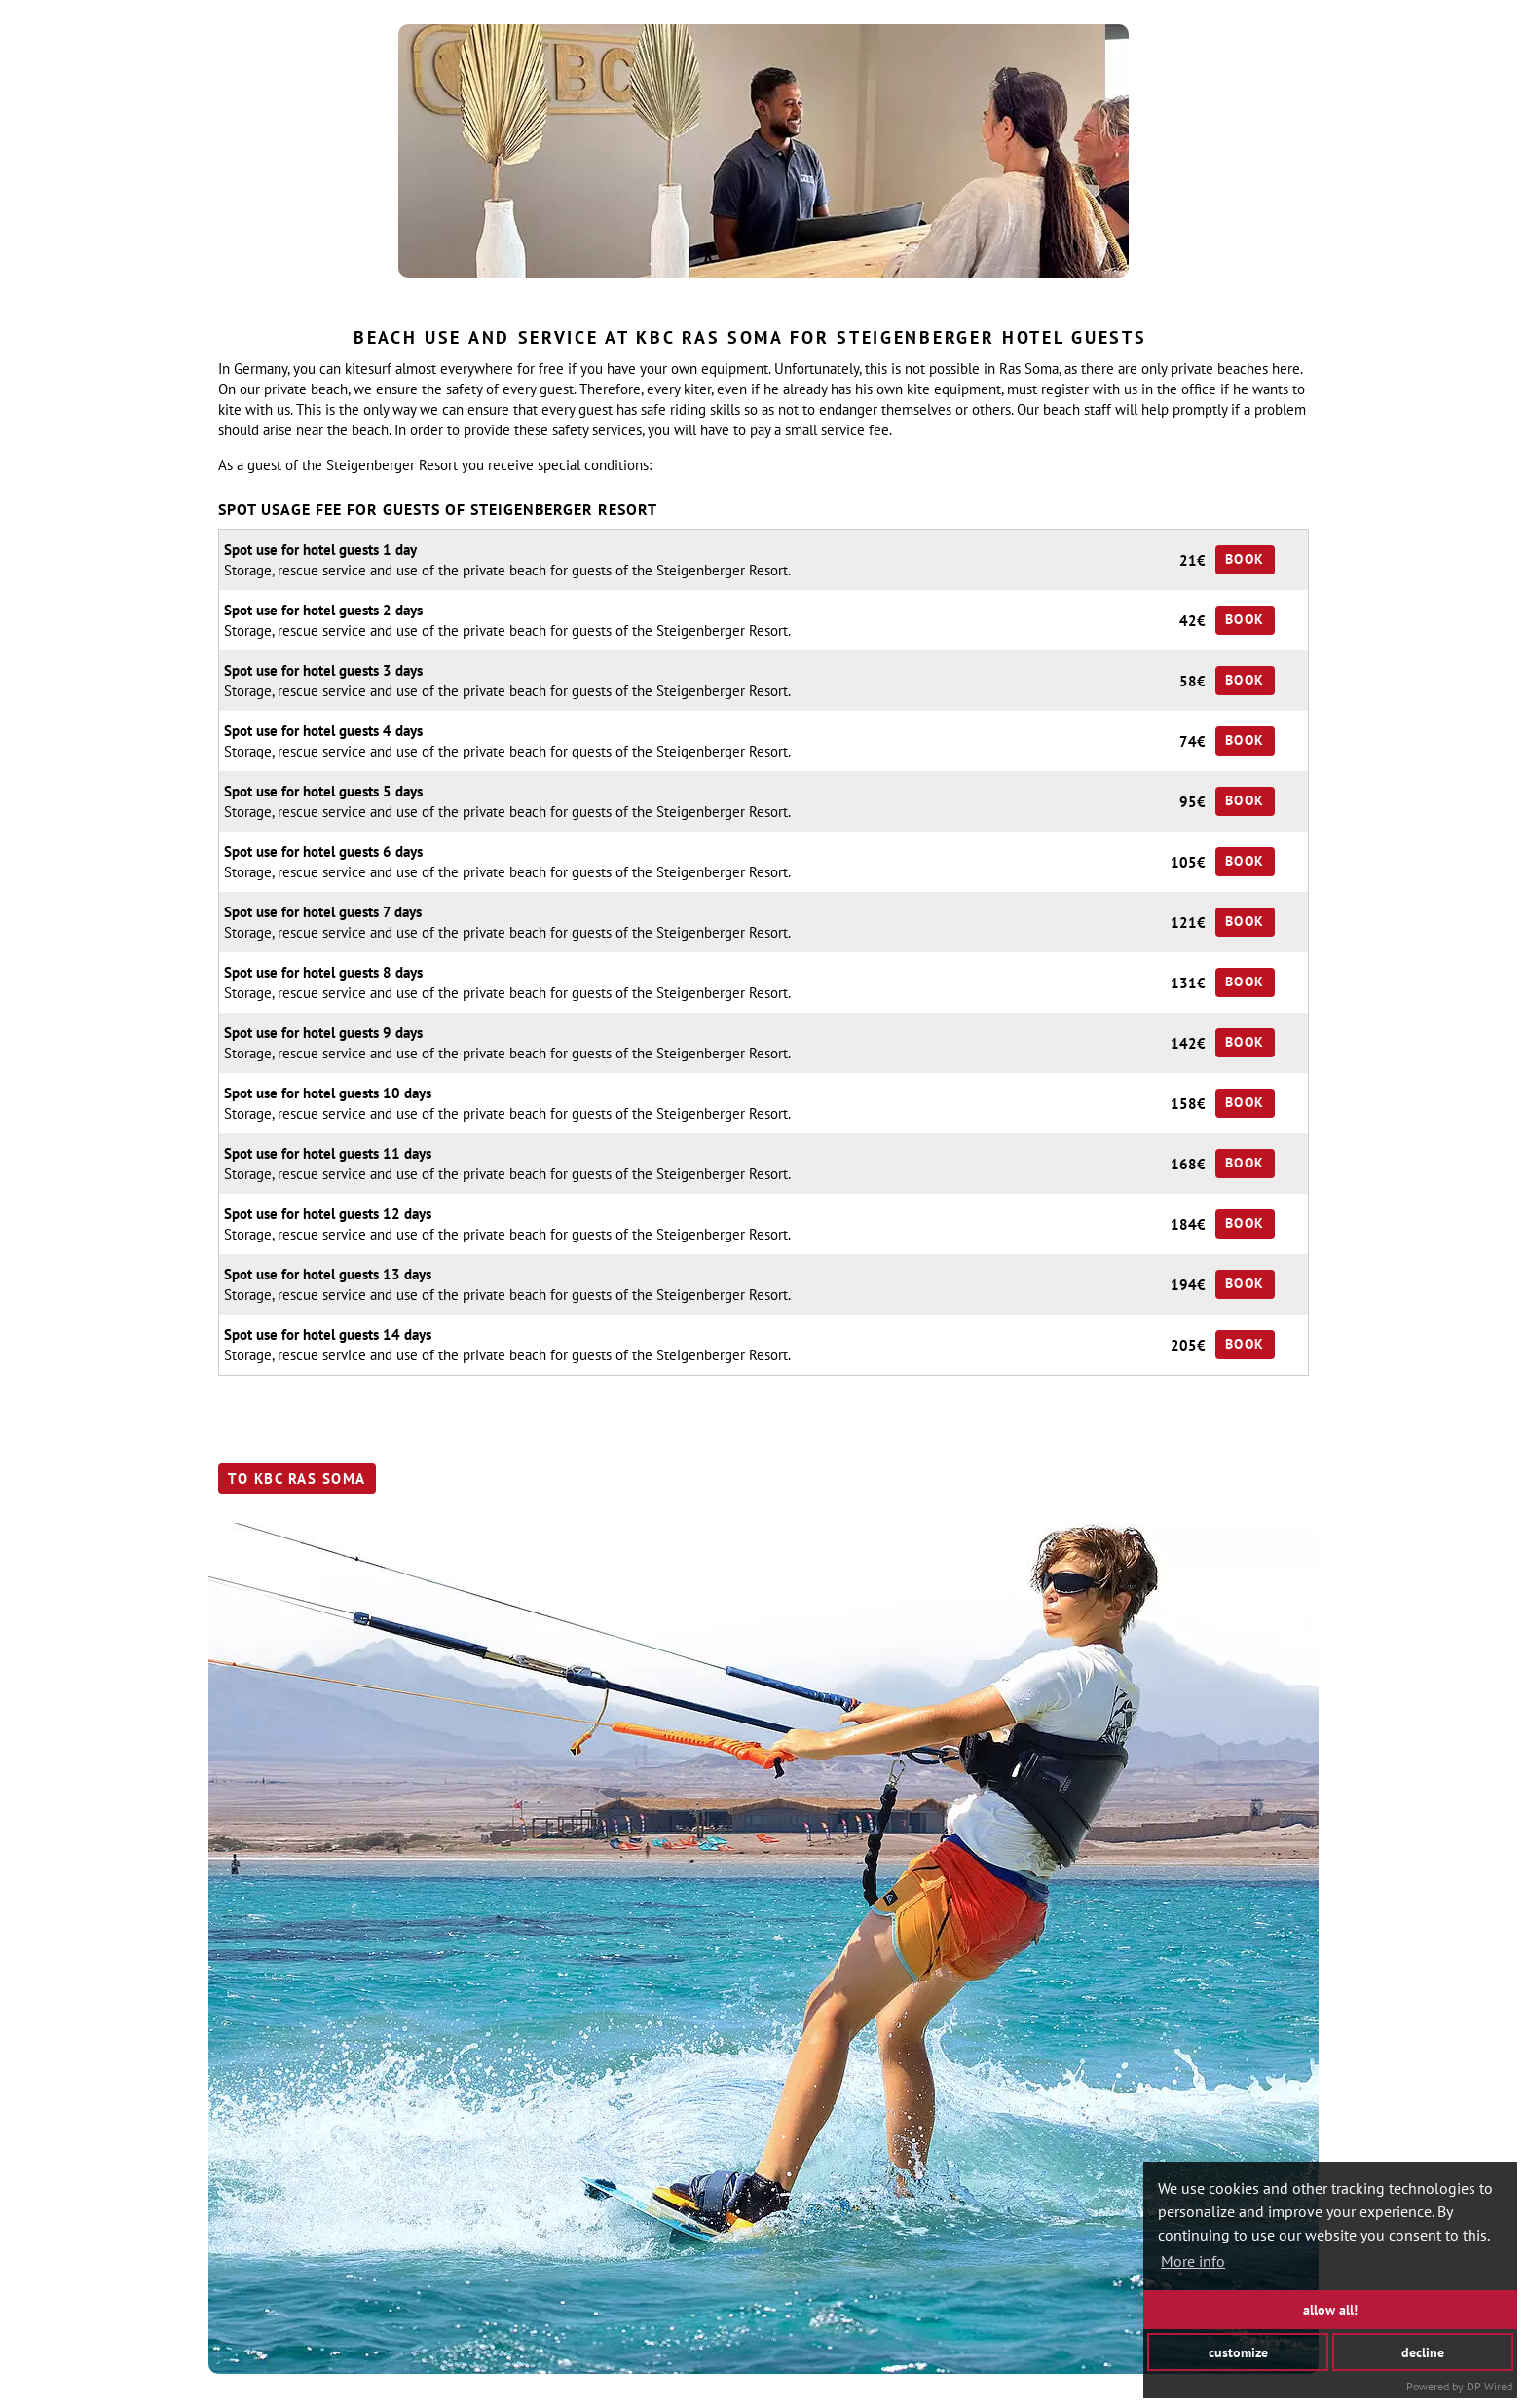  What do you see at coordinates (1238, 2351) in the screenshot?
I see `customize` at bounding box center [1238, 2351].